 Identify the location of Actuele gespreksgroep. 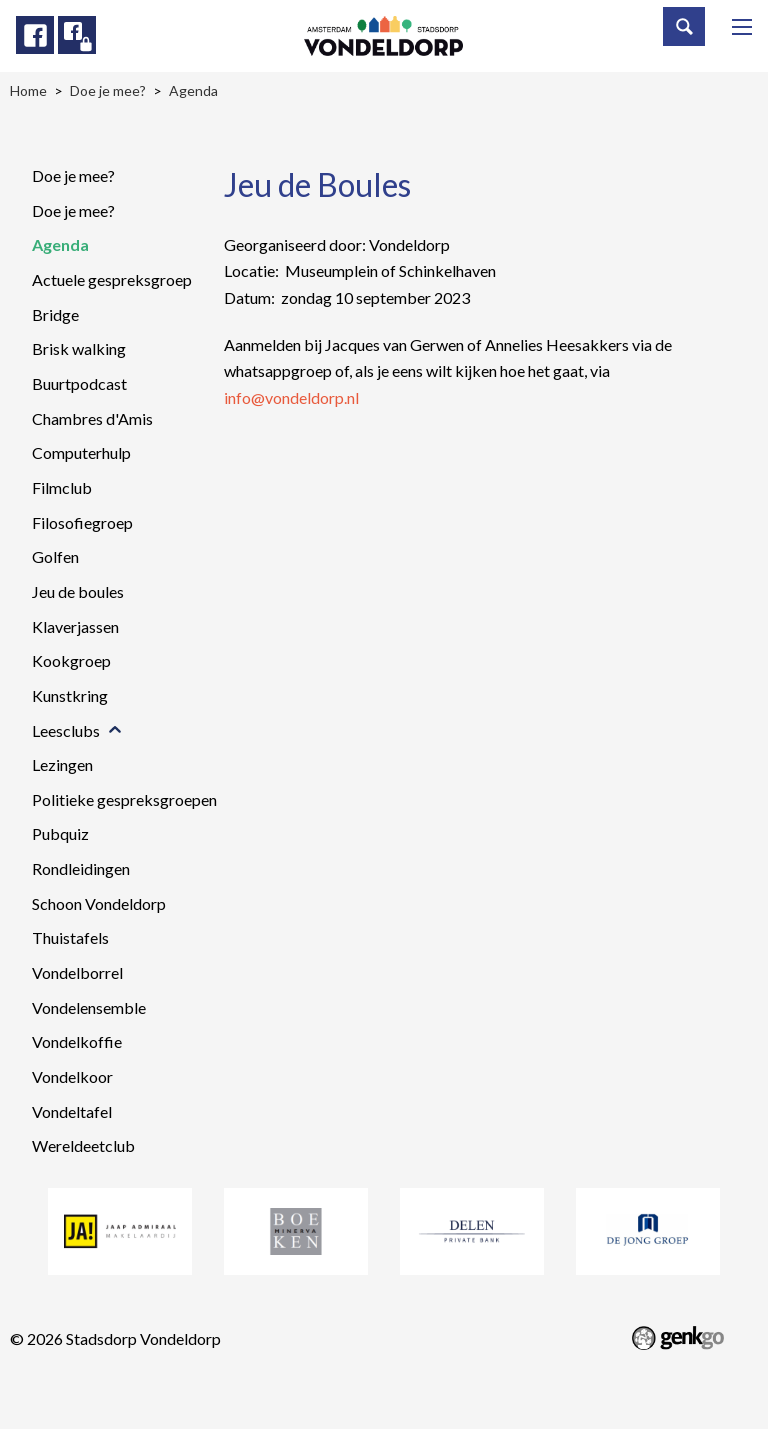
(112, 279).